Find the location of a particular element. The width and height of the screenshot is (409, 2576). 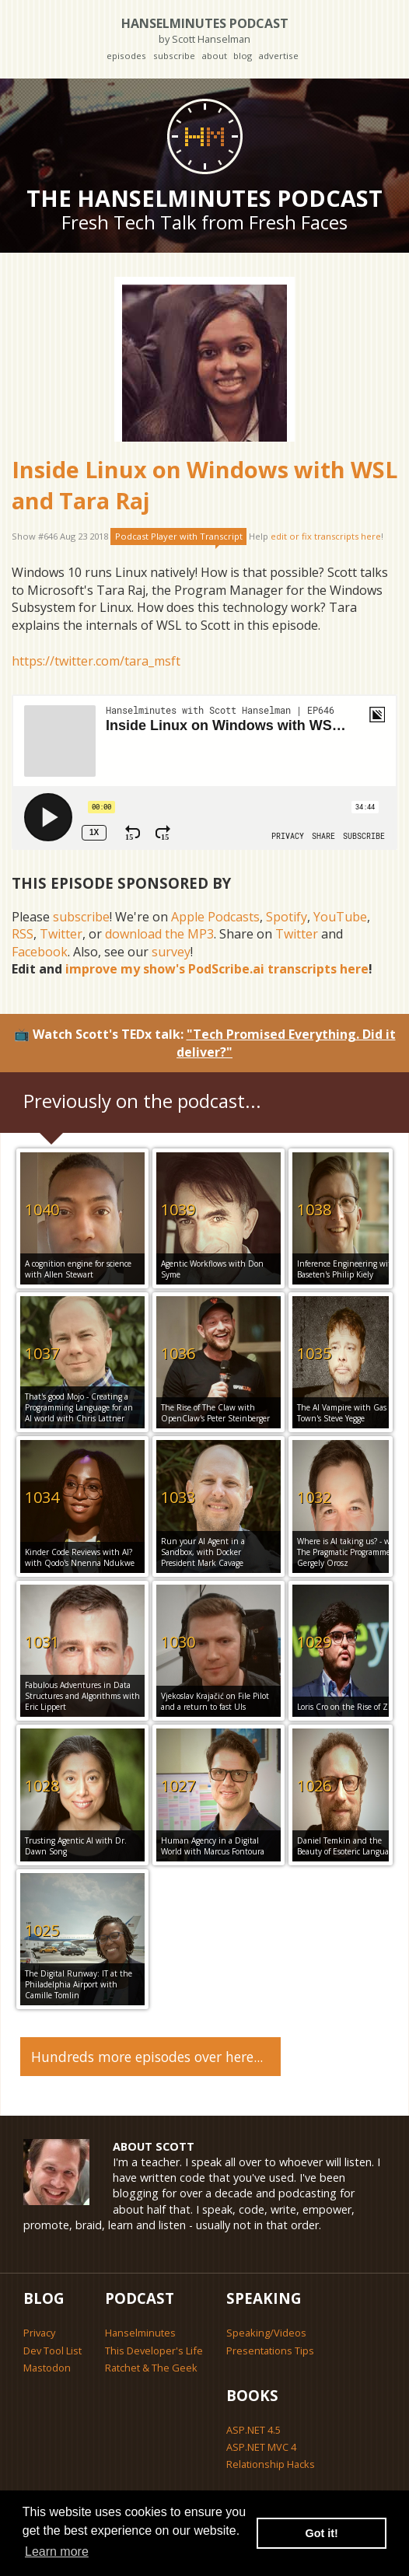

about is located at coordinates (214, 55).